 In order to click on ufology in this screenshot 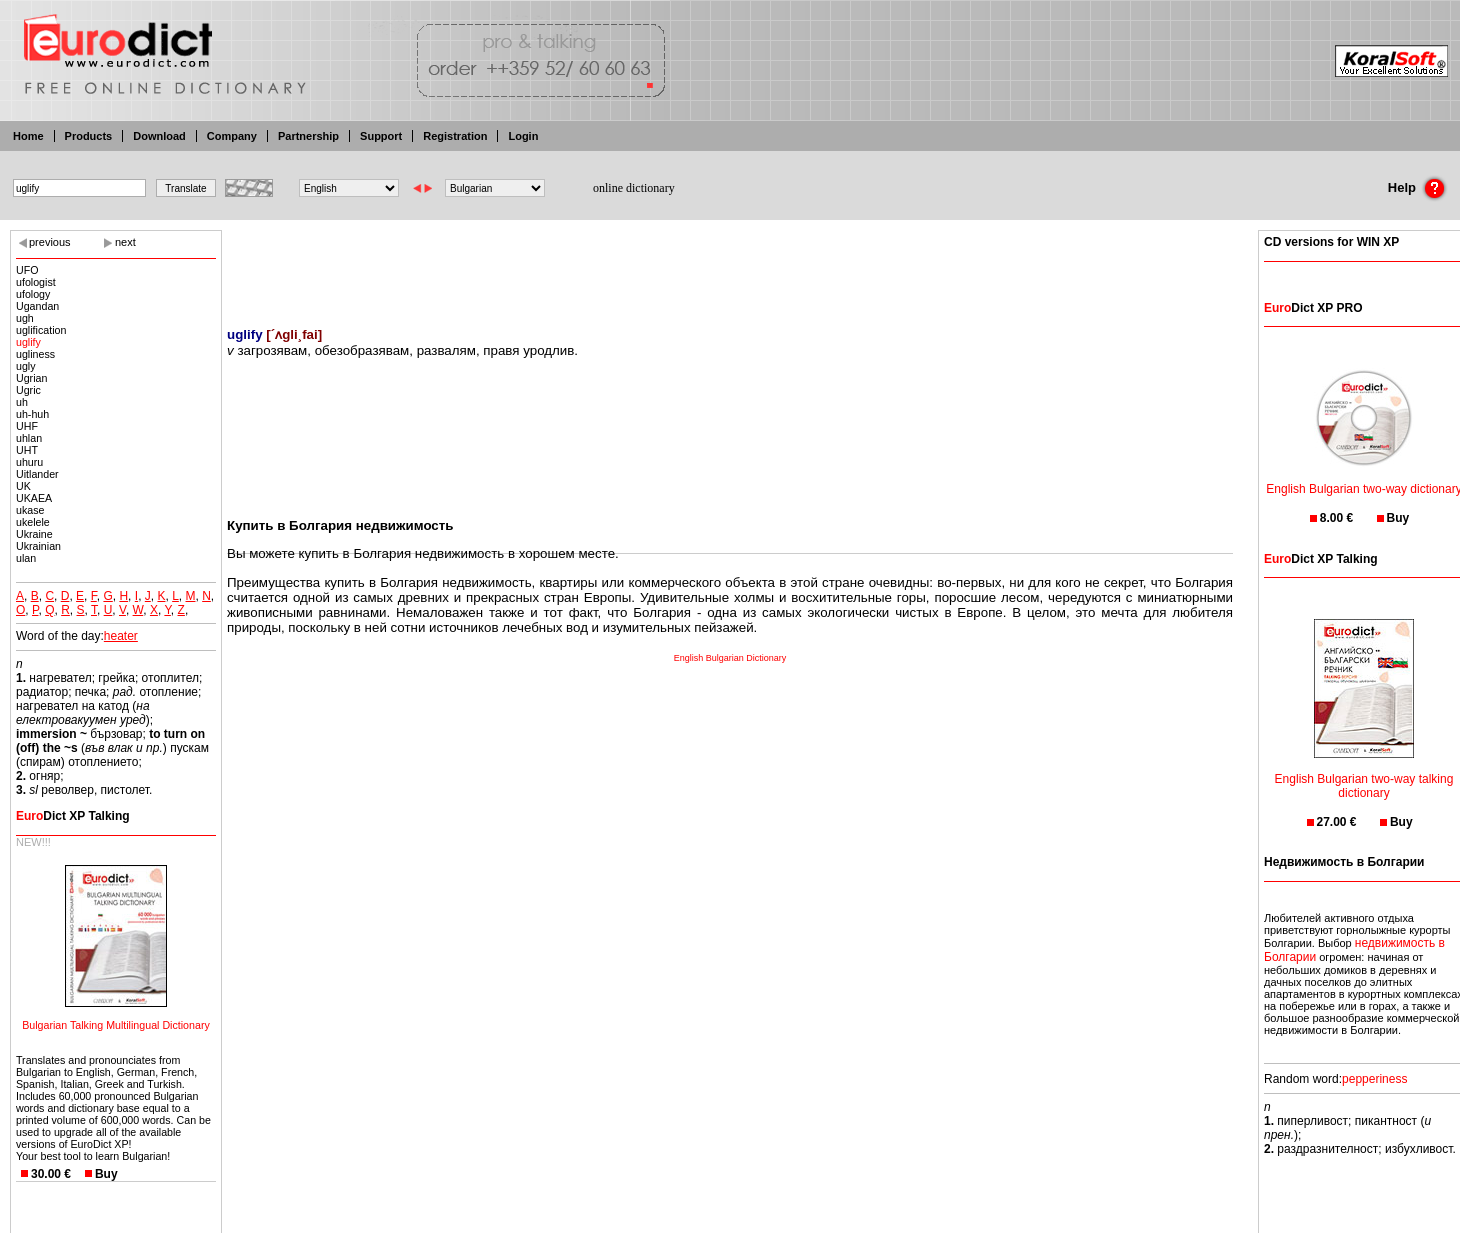, I will do `click(33, 294)`.